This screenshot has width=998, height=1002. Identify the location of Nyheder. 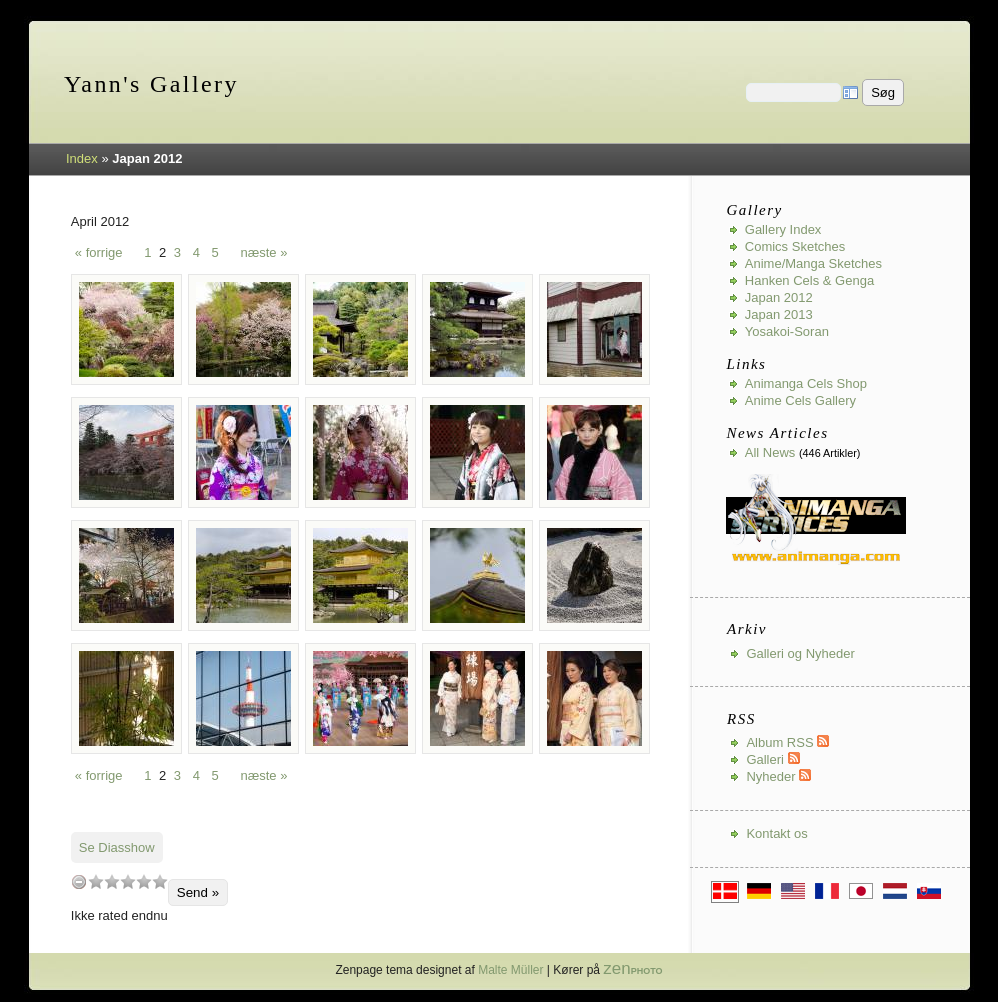
(778, 776).